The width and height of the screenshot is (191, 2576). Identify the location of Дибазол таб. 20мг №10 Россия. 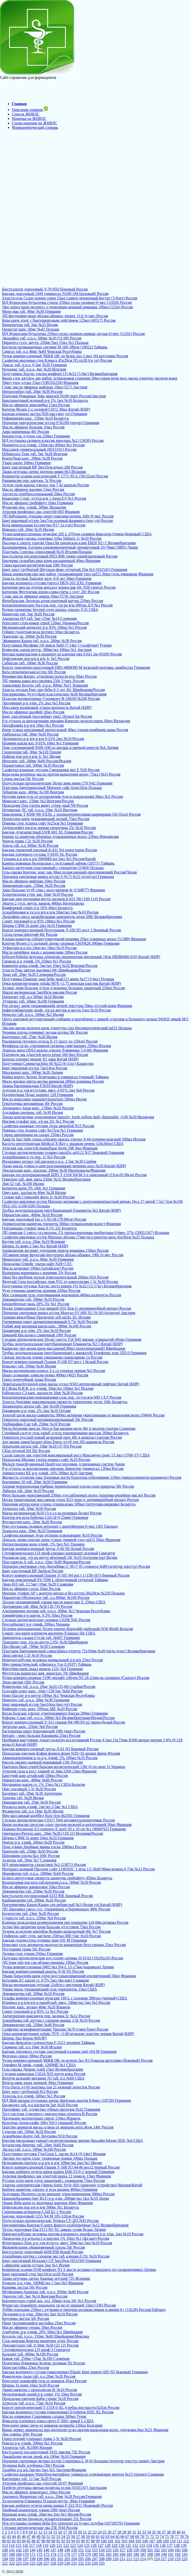
(28, 1491).